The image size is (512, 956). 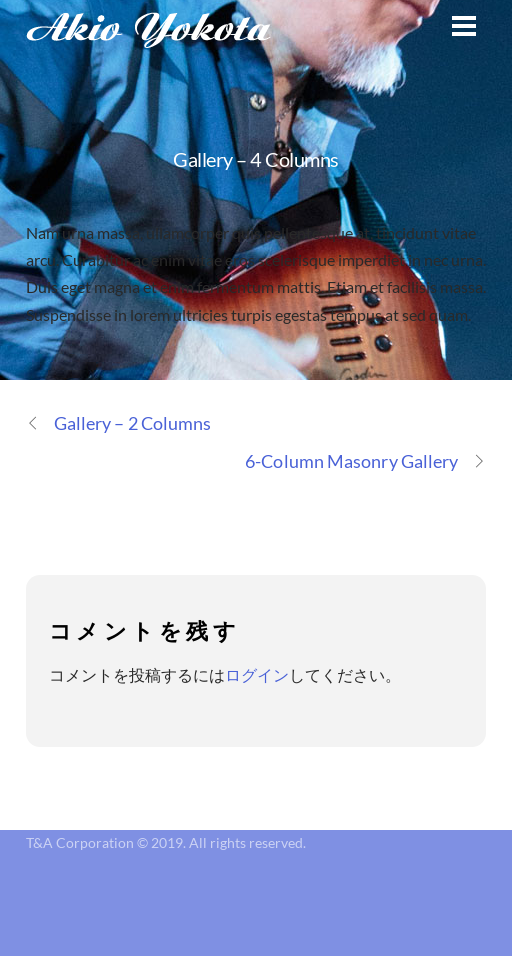 What do you see at coordinates (255, 159) in the screenshot?
I see `Gallery – 4 Columns` at bounding box center [255, 159].